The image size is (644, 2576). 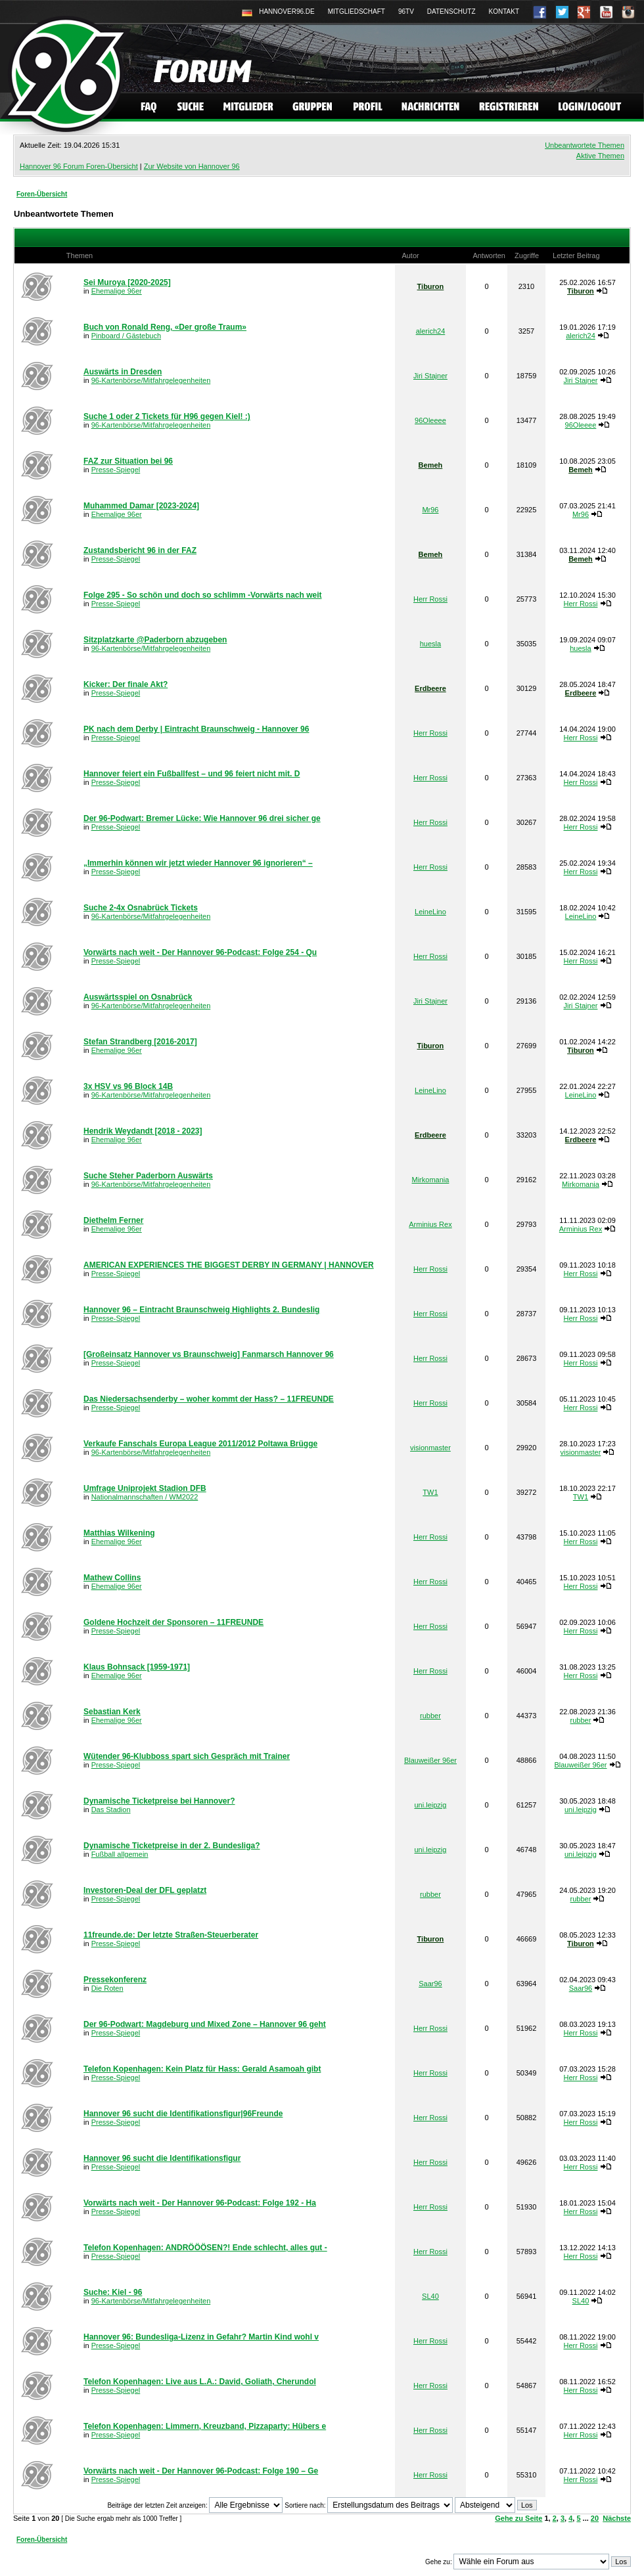 I want to click on alerich24, so click(x=431, y=331).